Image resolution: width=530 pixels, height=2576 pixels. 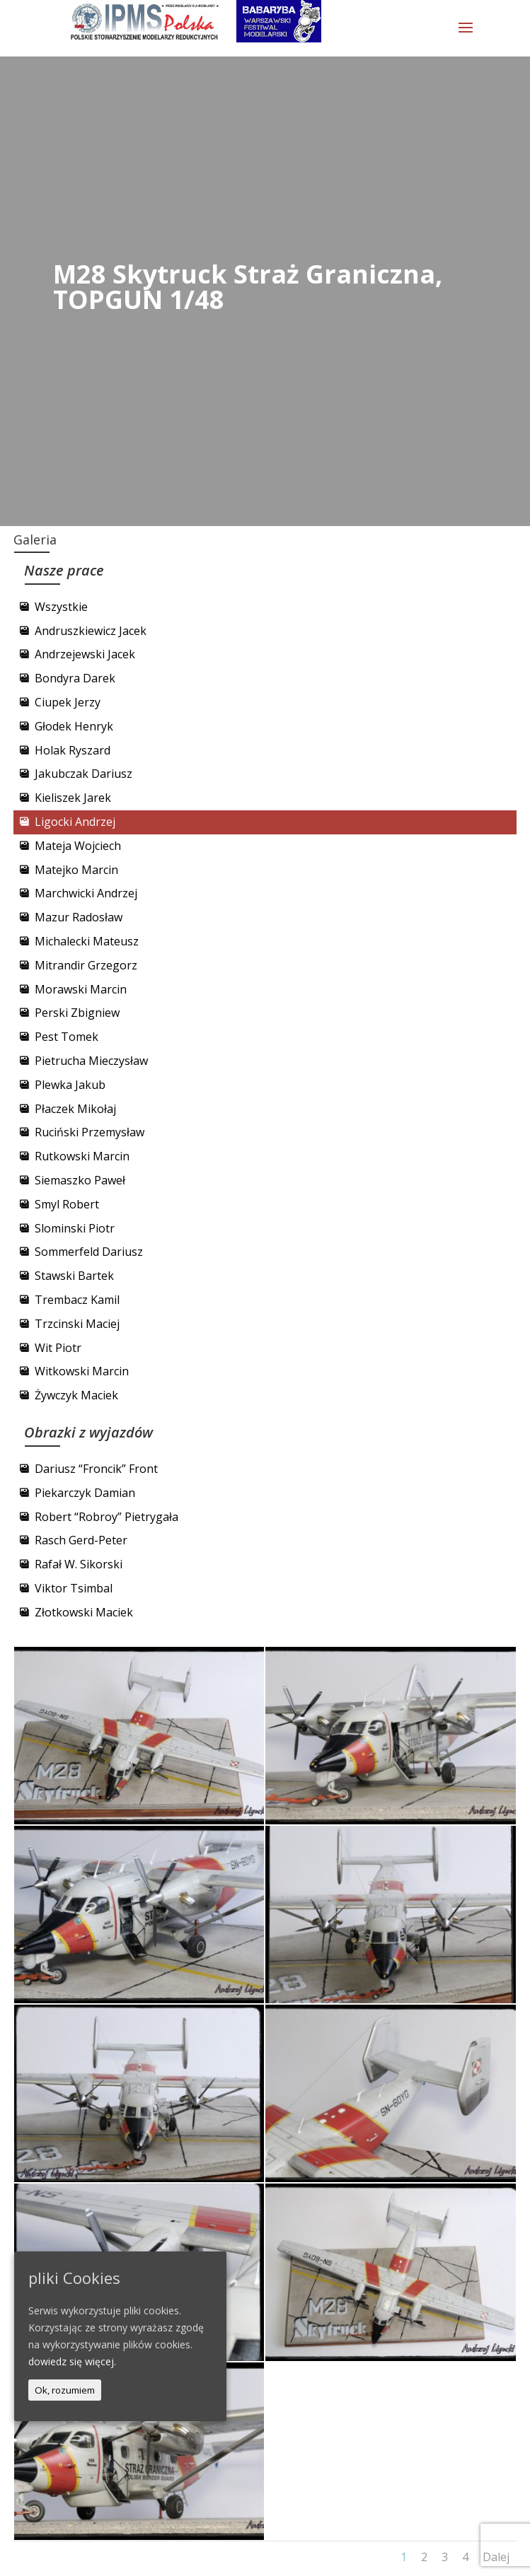 What do you see at coordinates (85, 654) in the screenshot?
I see `Andrzejewski Jacek` at bounding box center [85, 654].